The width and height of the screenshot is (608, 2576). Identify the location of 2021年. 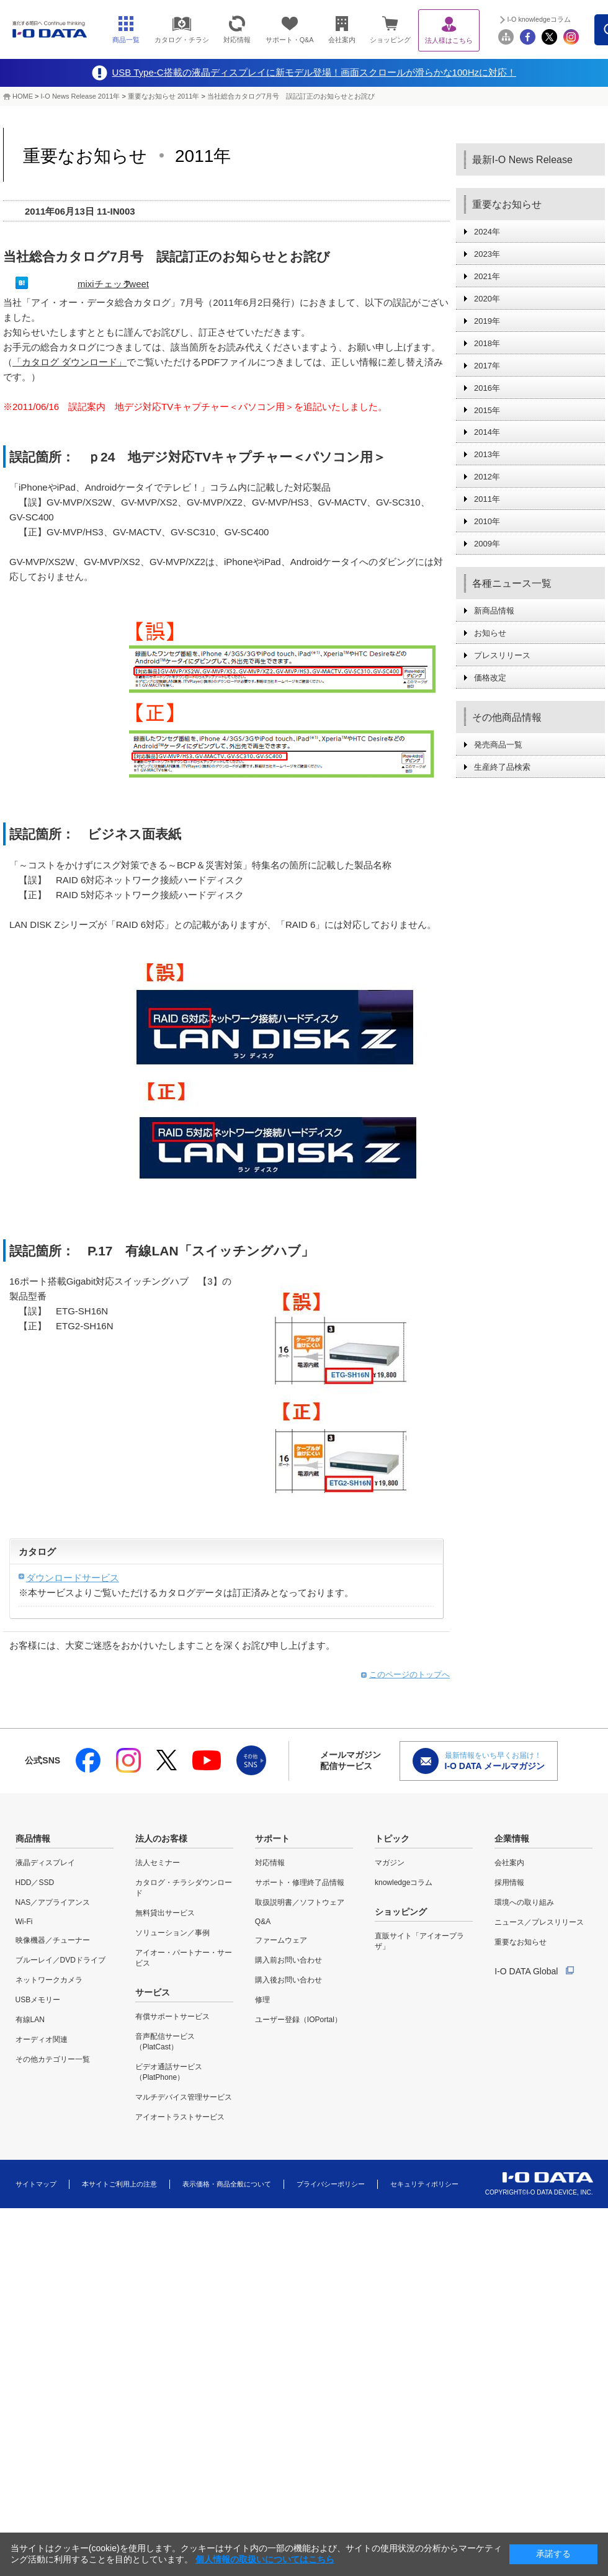
(487, 276).